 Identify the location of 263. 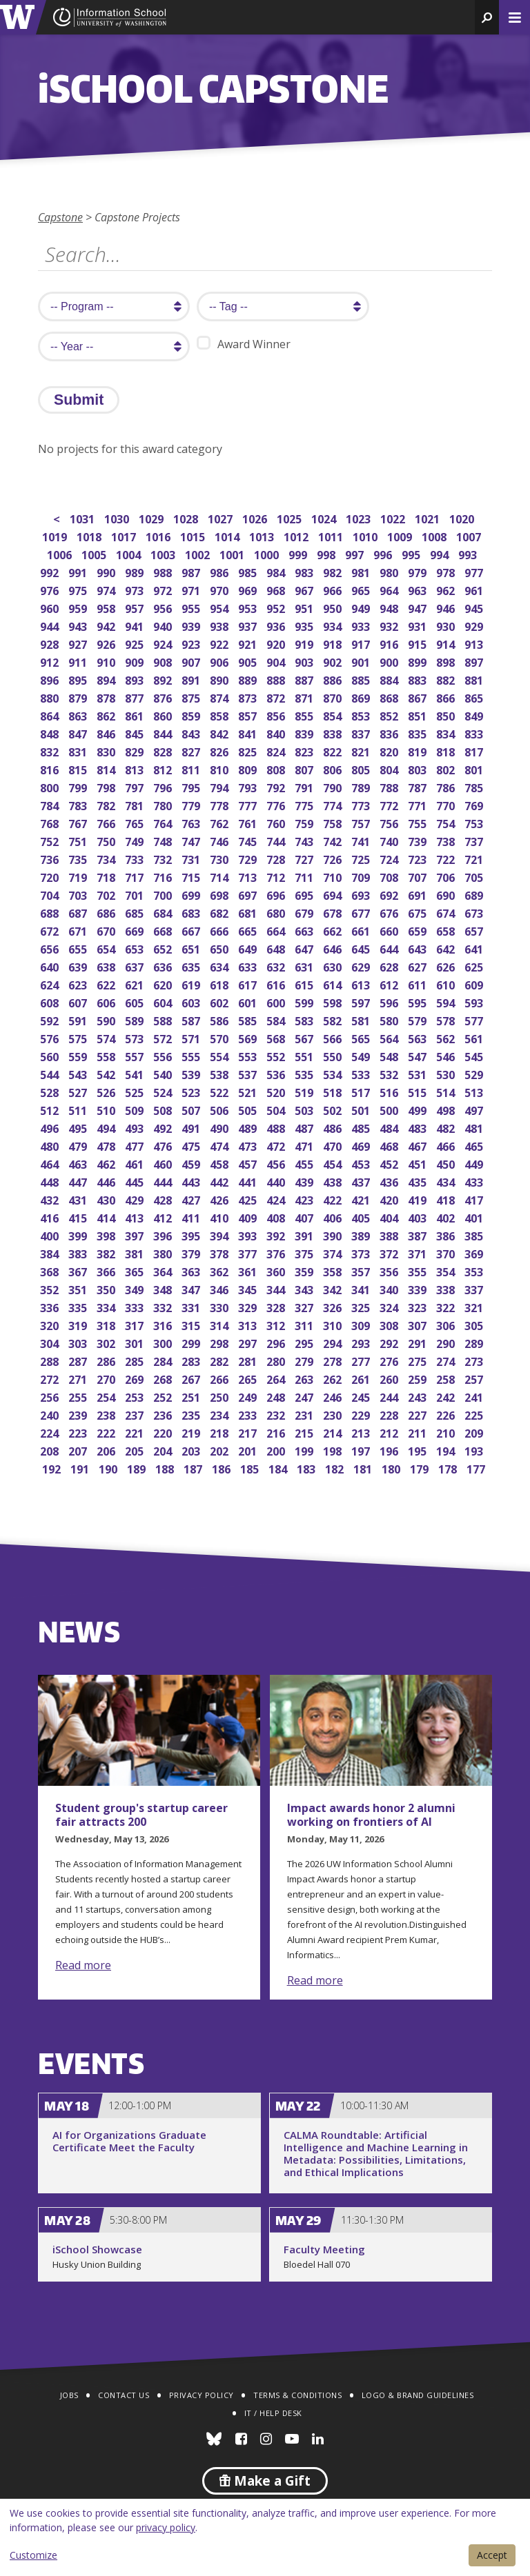
(305, 1378).